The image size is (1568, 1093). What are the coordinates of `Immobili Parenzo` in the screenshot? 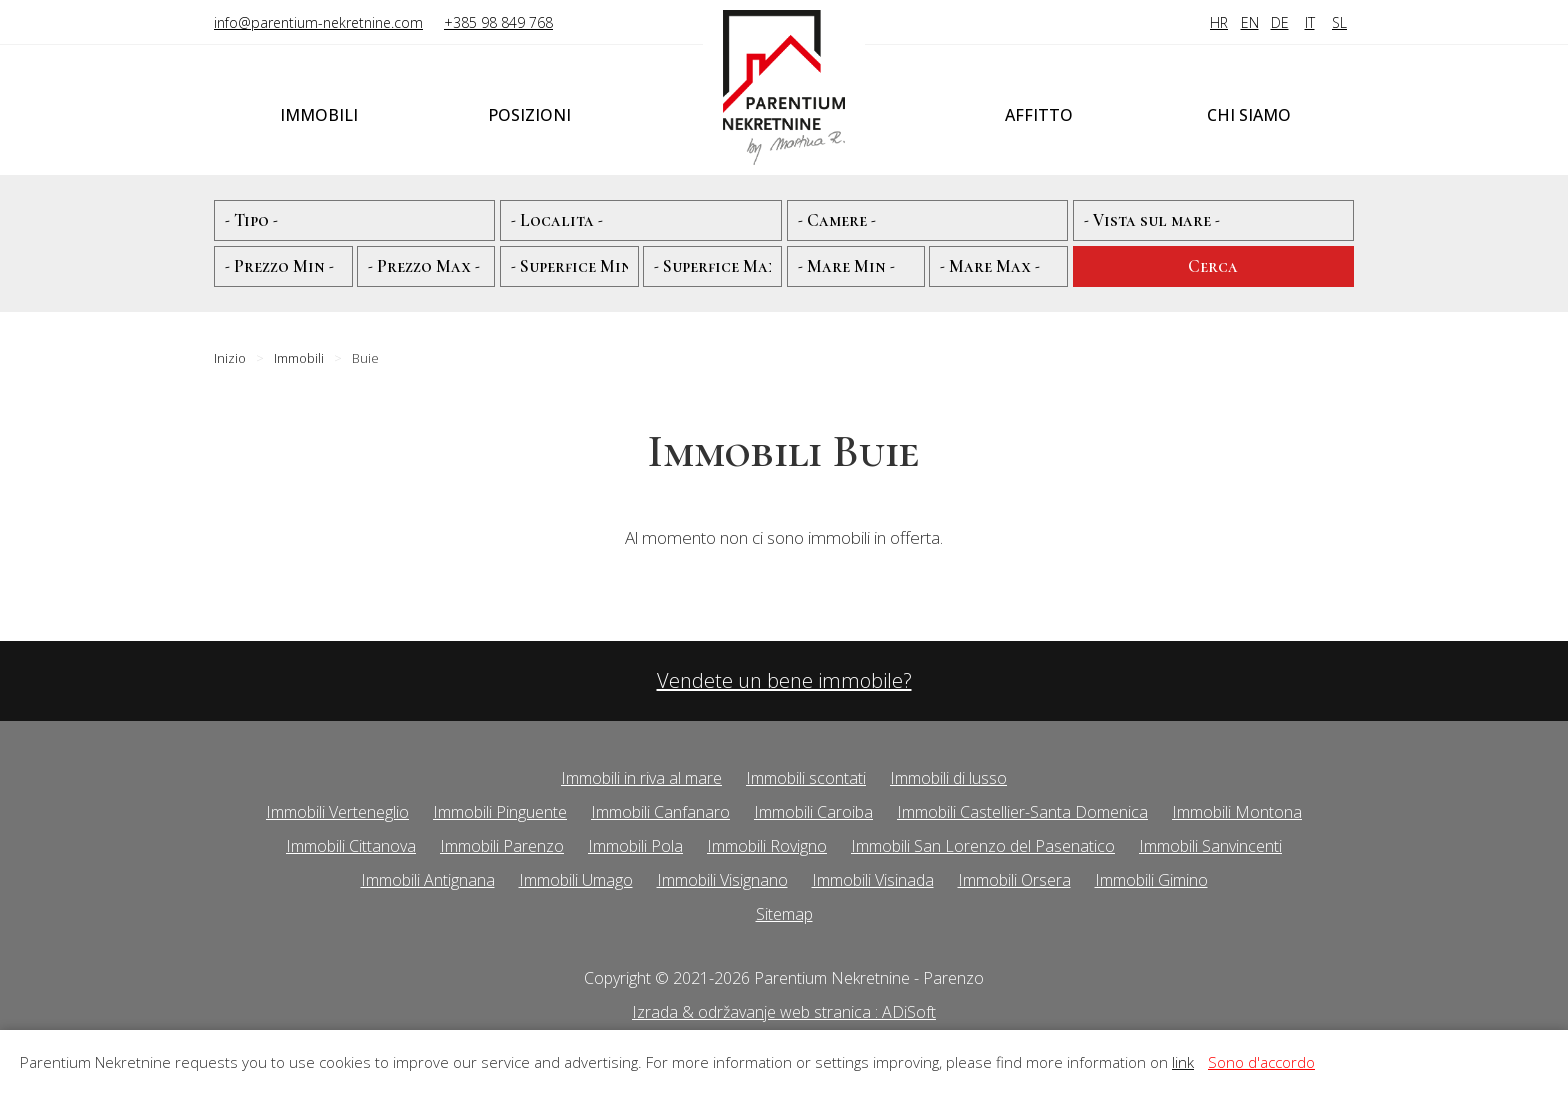 It's located at (502, 846).